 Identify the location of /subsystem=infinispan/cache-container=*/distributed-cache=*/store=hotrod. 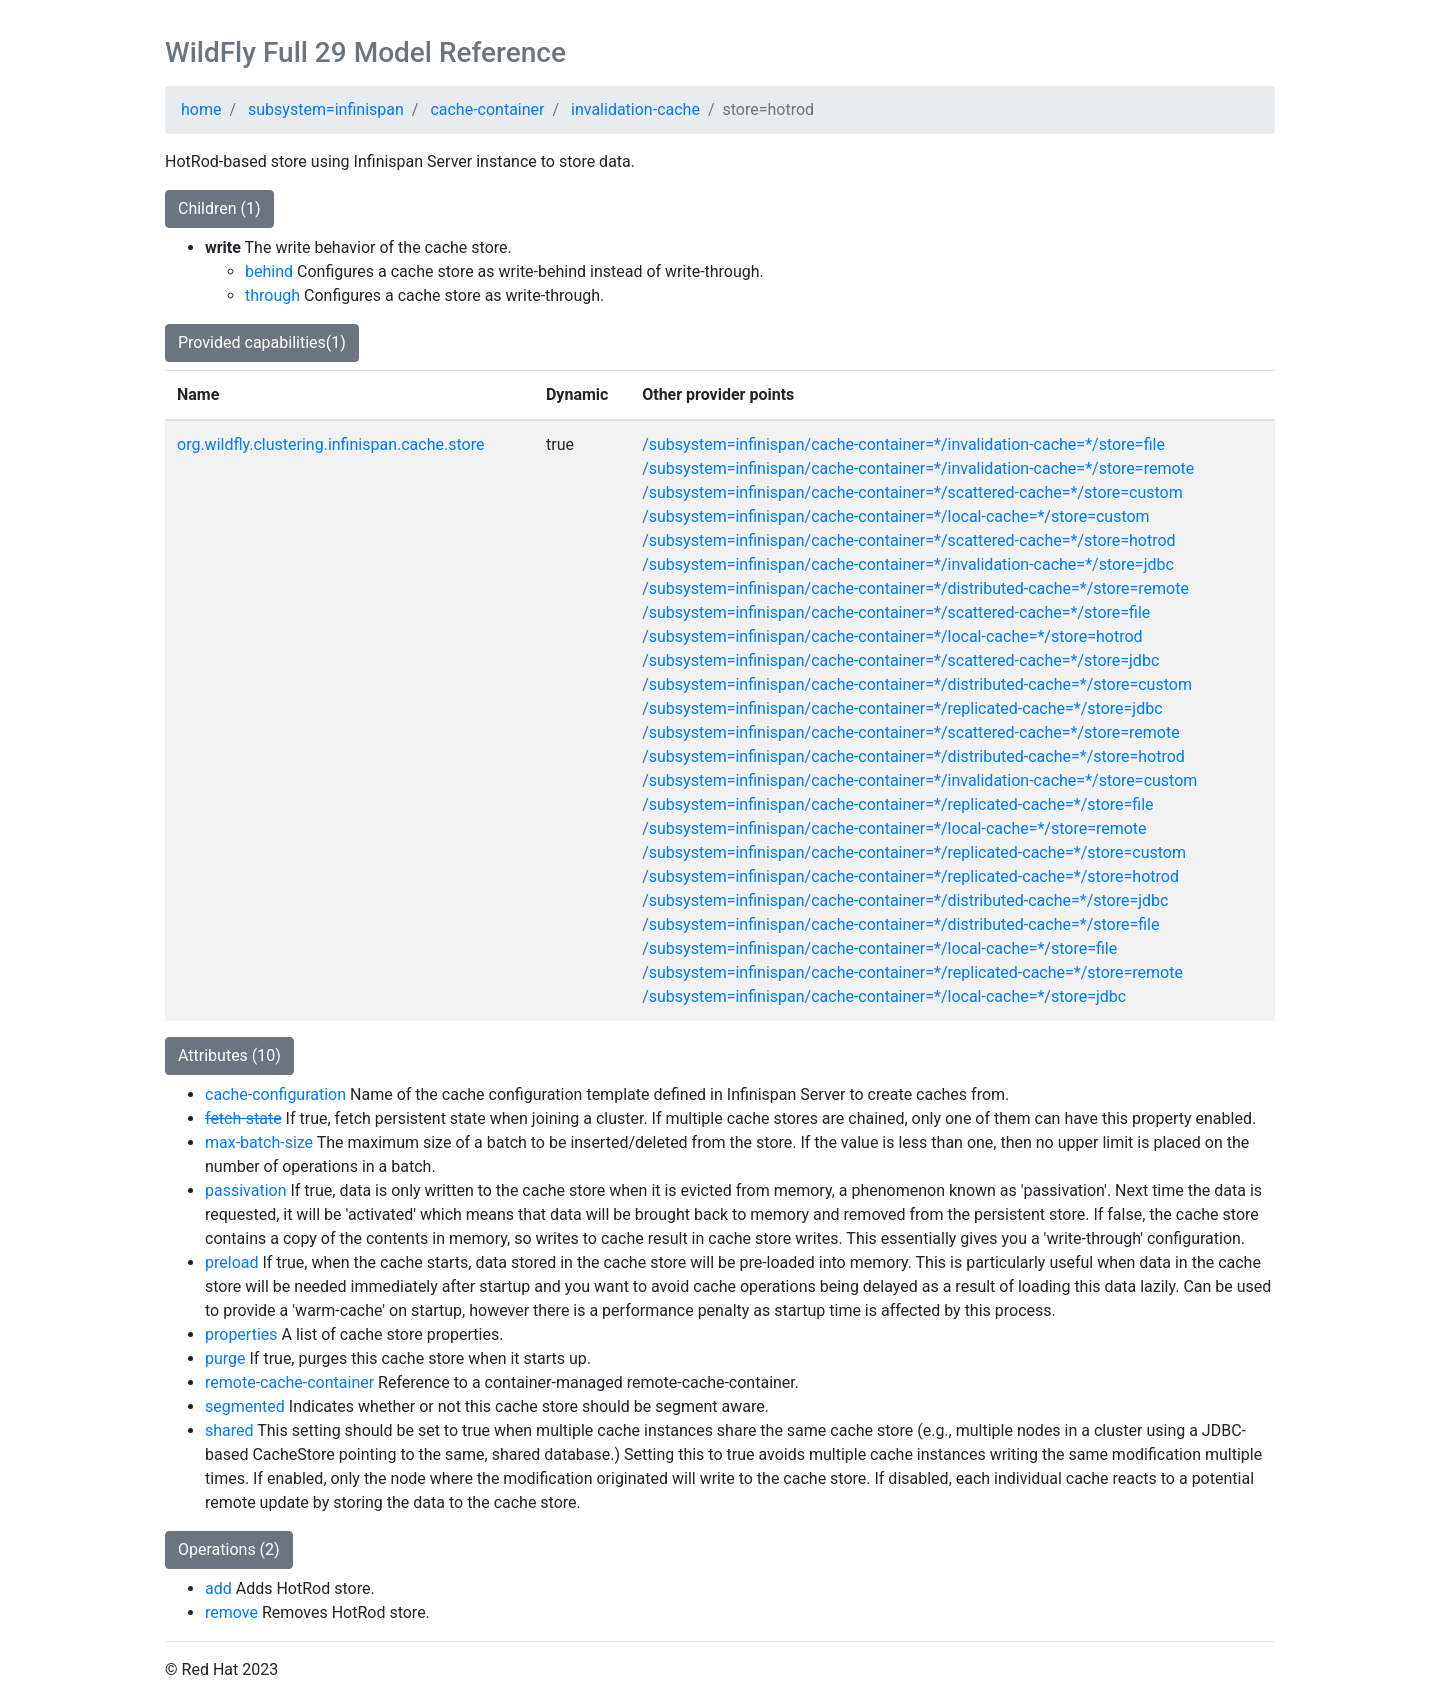
(913, 756).